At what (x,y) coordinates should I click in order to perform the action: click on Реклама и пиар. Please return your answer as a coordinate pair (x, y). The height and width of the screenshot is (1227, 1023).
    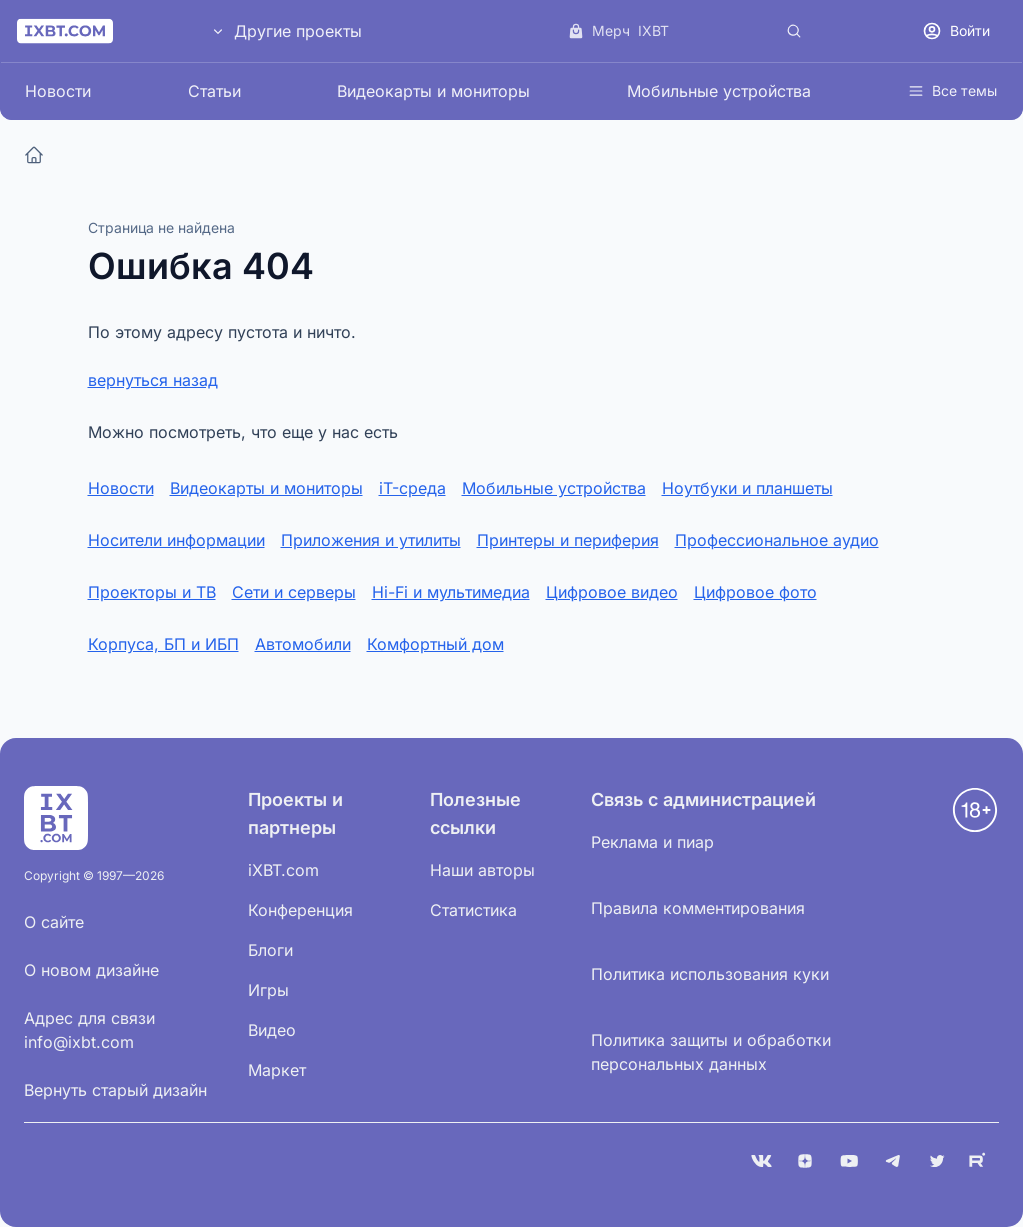
    Looking at the image, I should click on (652, 842).